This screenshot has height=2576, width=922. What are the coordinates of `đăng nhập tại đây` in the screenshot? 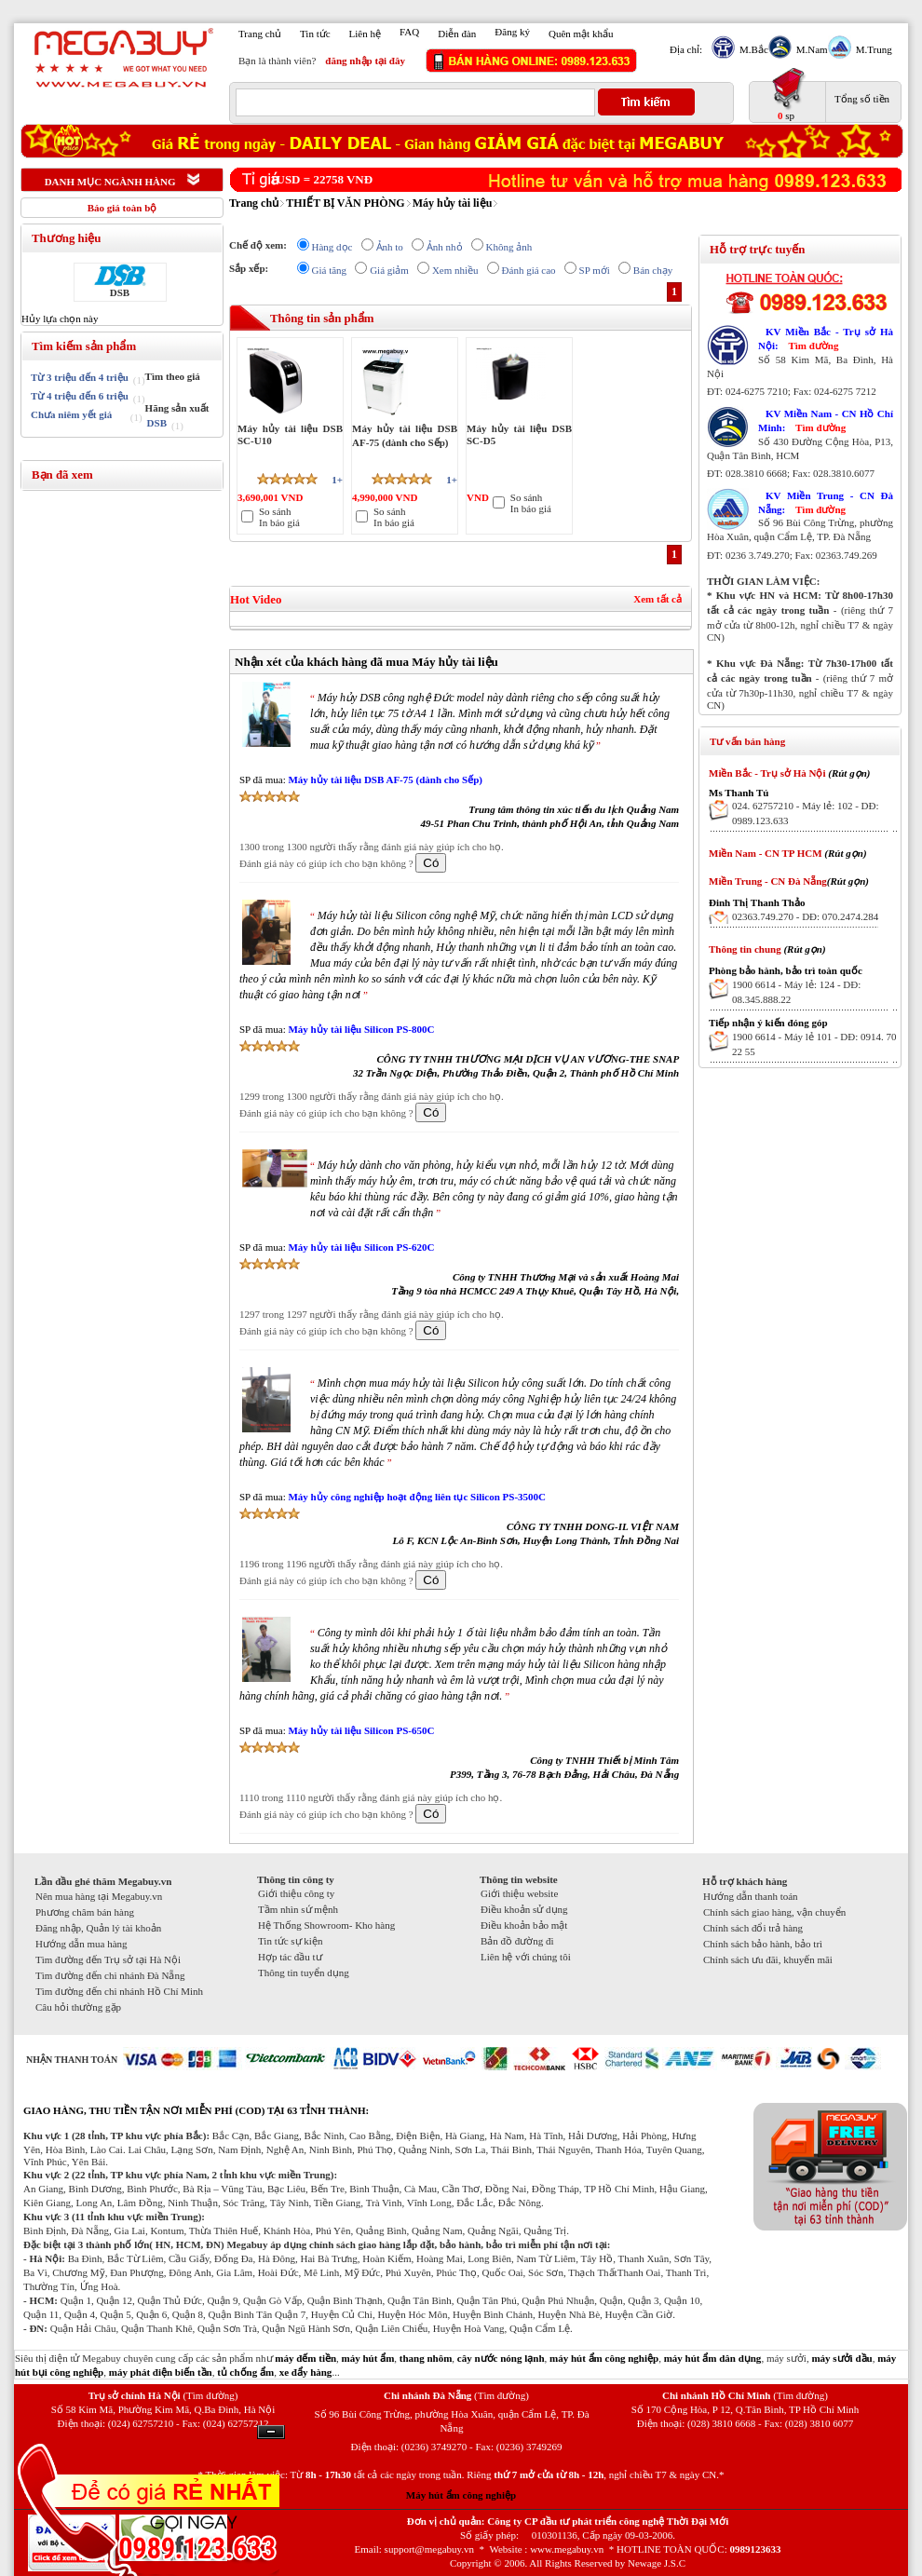 It's located at (365, 60).